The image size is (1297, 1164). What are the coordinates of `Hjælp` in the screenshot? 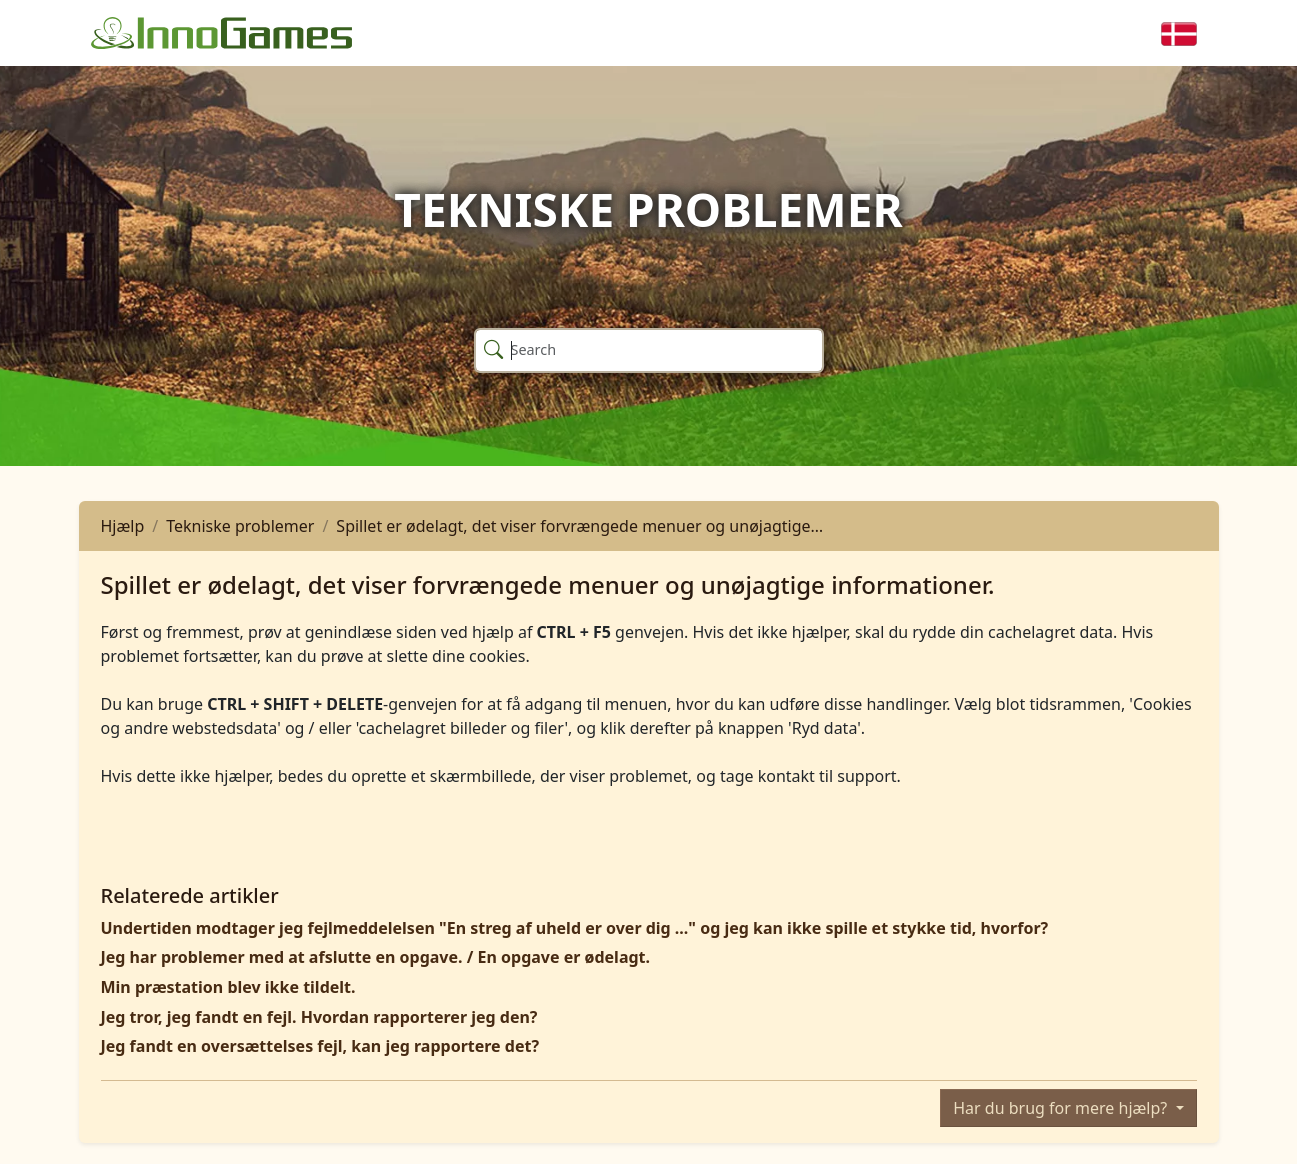 It's located at (123, 526).